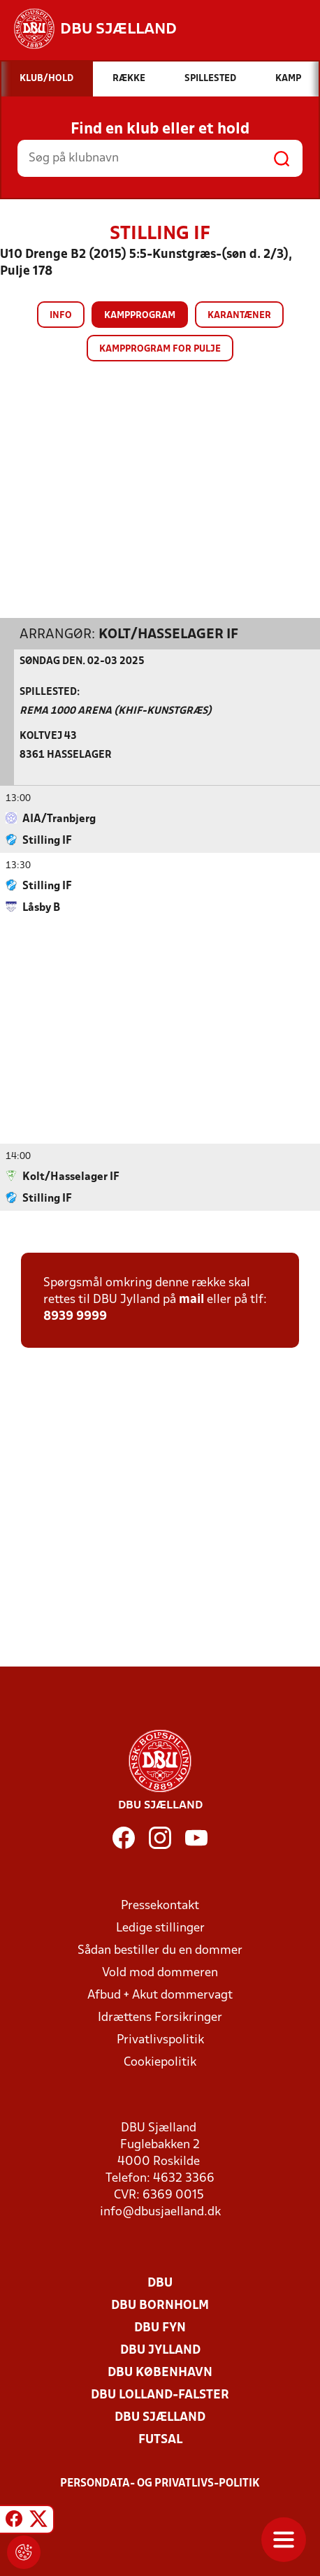 This screenshot has height=2576, width=320. Describe the element at coordinates (160, 2439) in the screenshot. I see `Futsal` at that location.